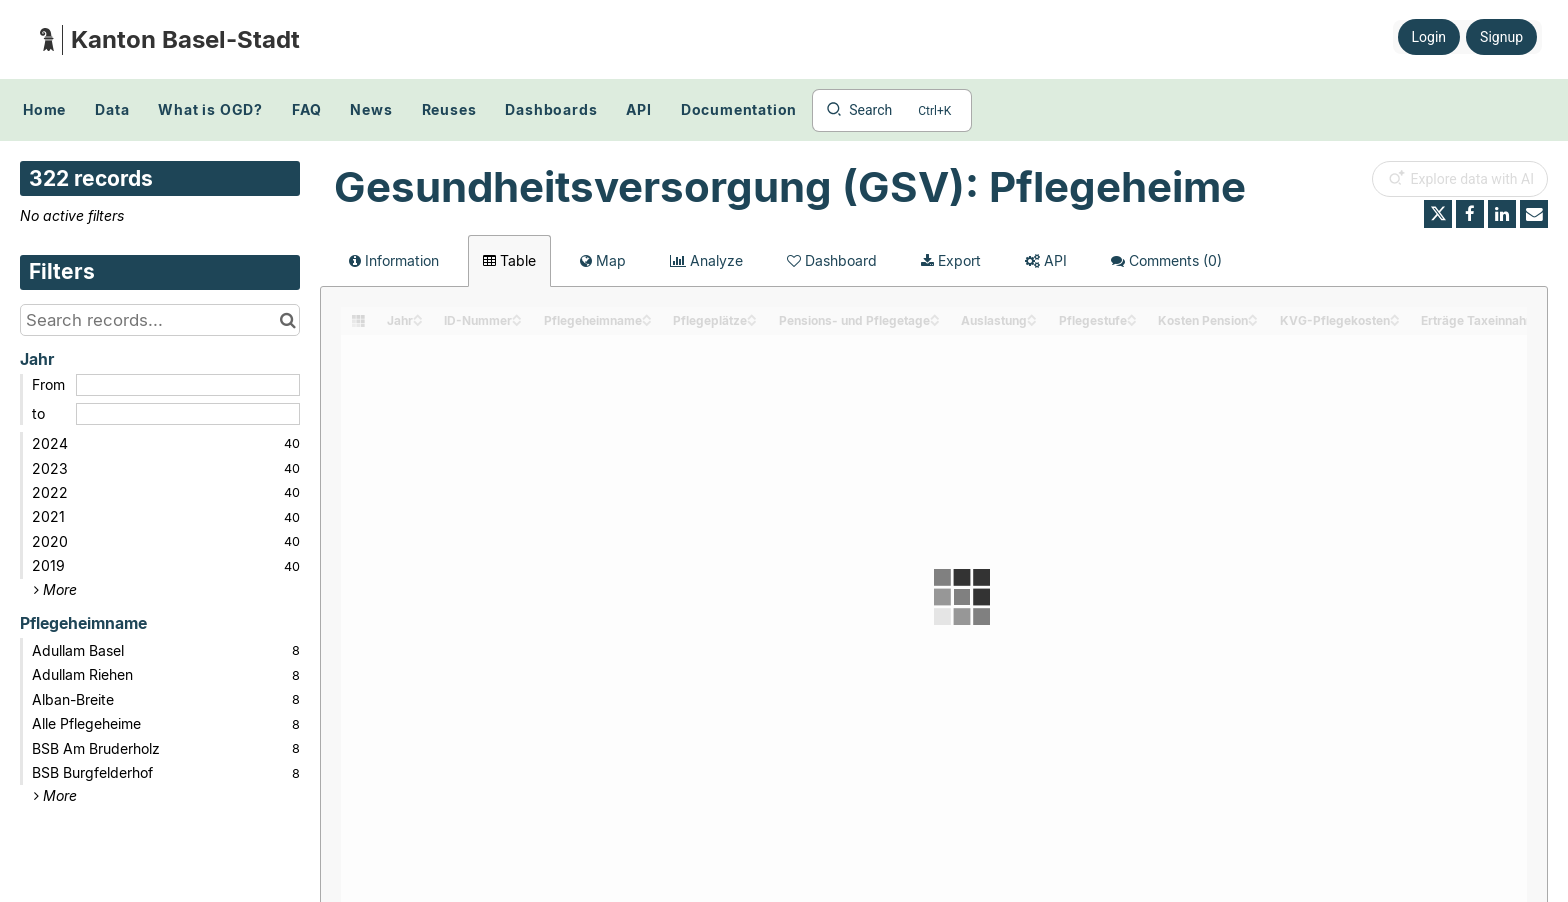 This screenshot has height=902, width=1568. Describe the element at coordinates (1132, 315) in the screenshot. I see `[Sort column Pflegestufe in ascending order]` at that location.